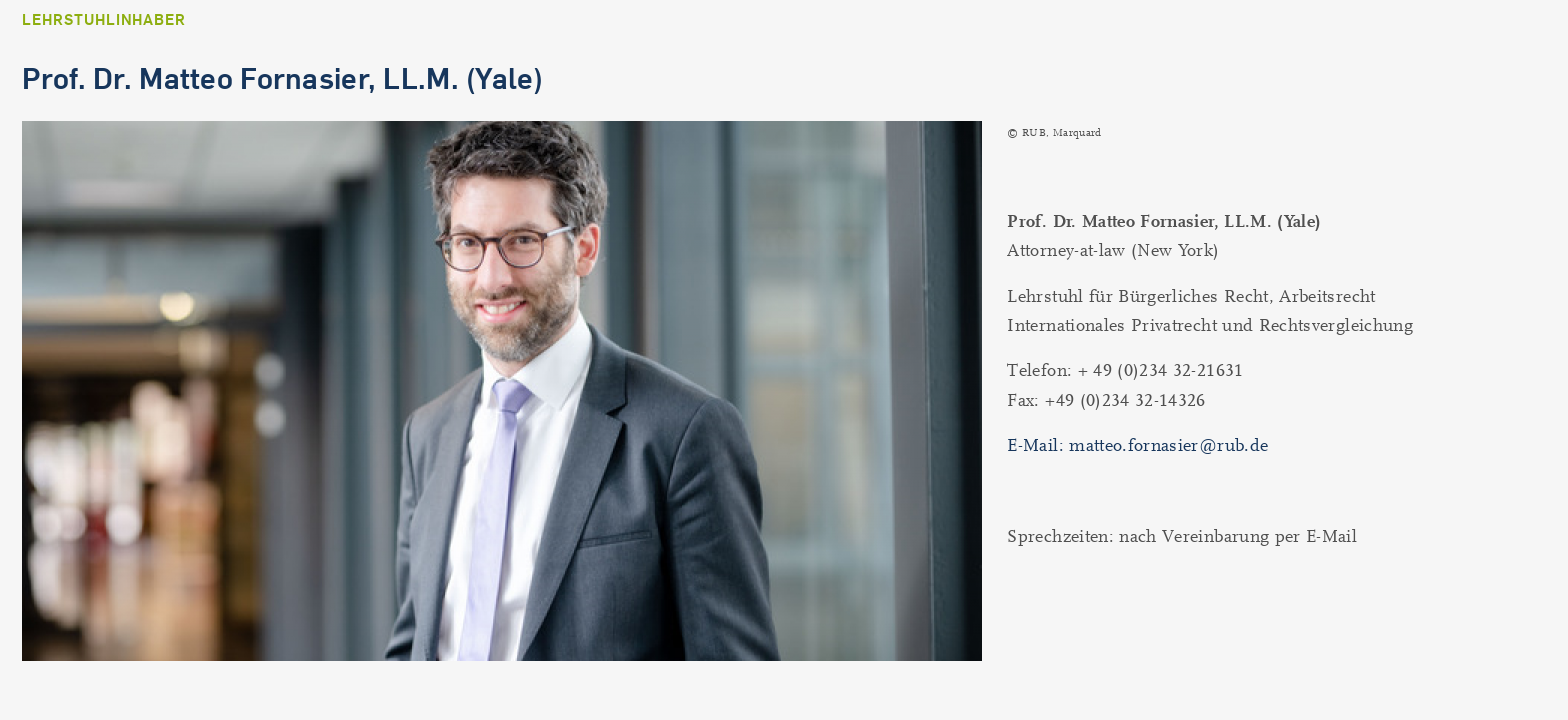  Describe the element at coordinates (1038, 445) in the screenshot. I see `E-Mail:` at that location.